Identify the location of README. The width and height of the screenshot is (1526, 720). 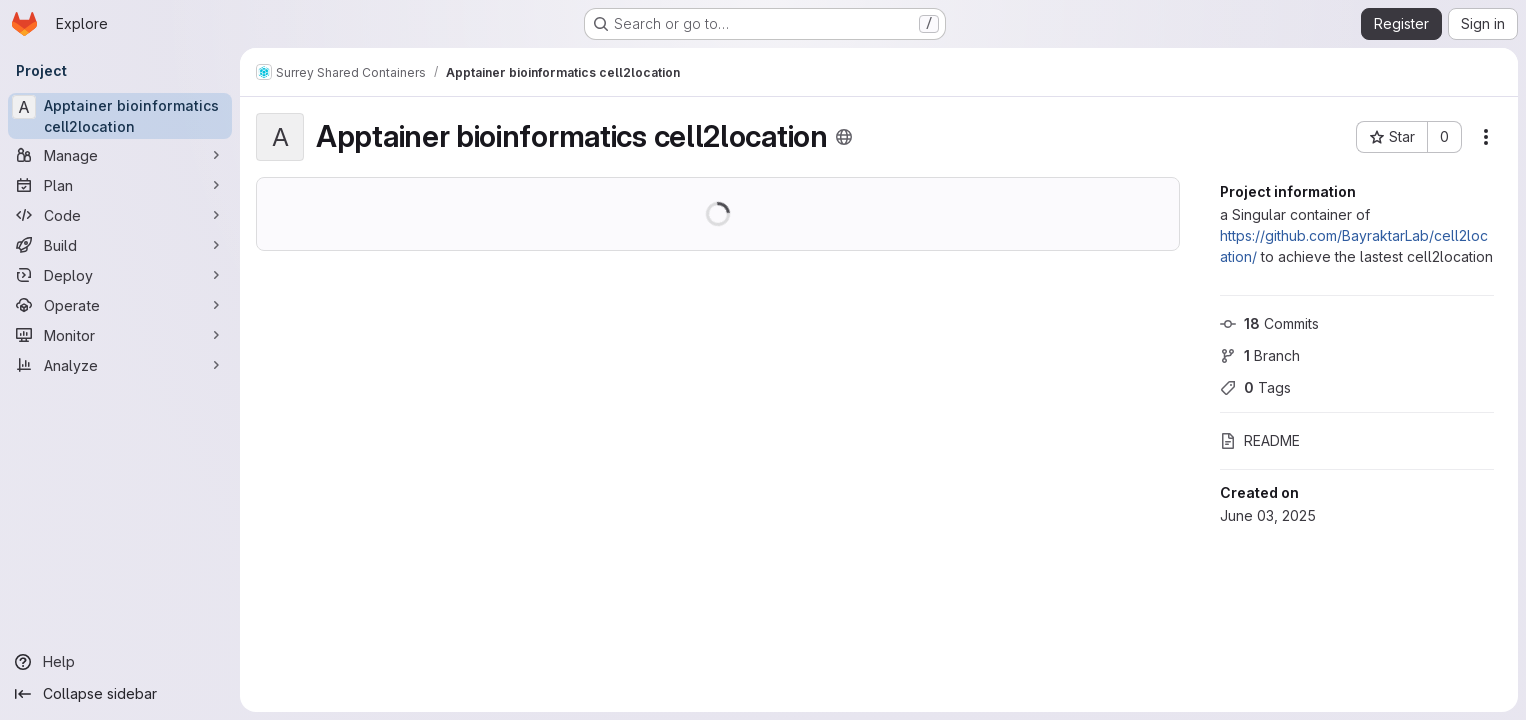
(1260, 440).